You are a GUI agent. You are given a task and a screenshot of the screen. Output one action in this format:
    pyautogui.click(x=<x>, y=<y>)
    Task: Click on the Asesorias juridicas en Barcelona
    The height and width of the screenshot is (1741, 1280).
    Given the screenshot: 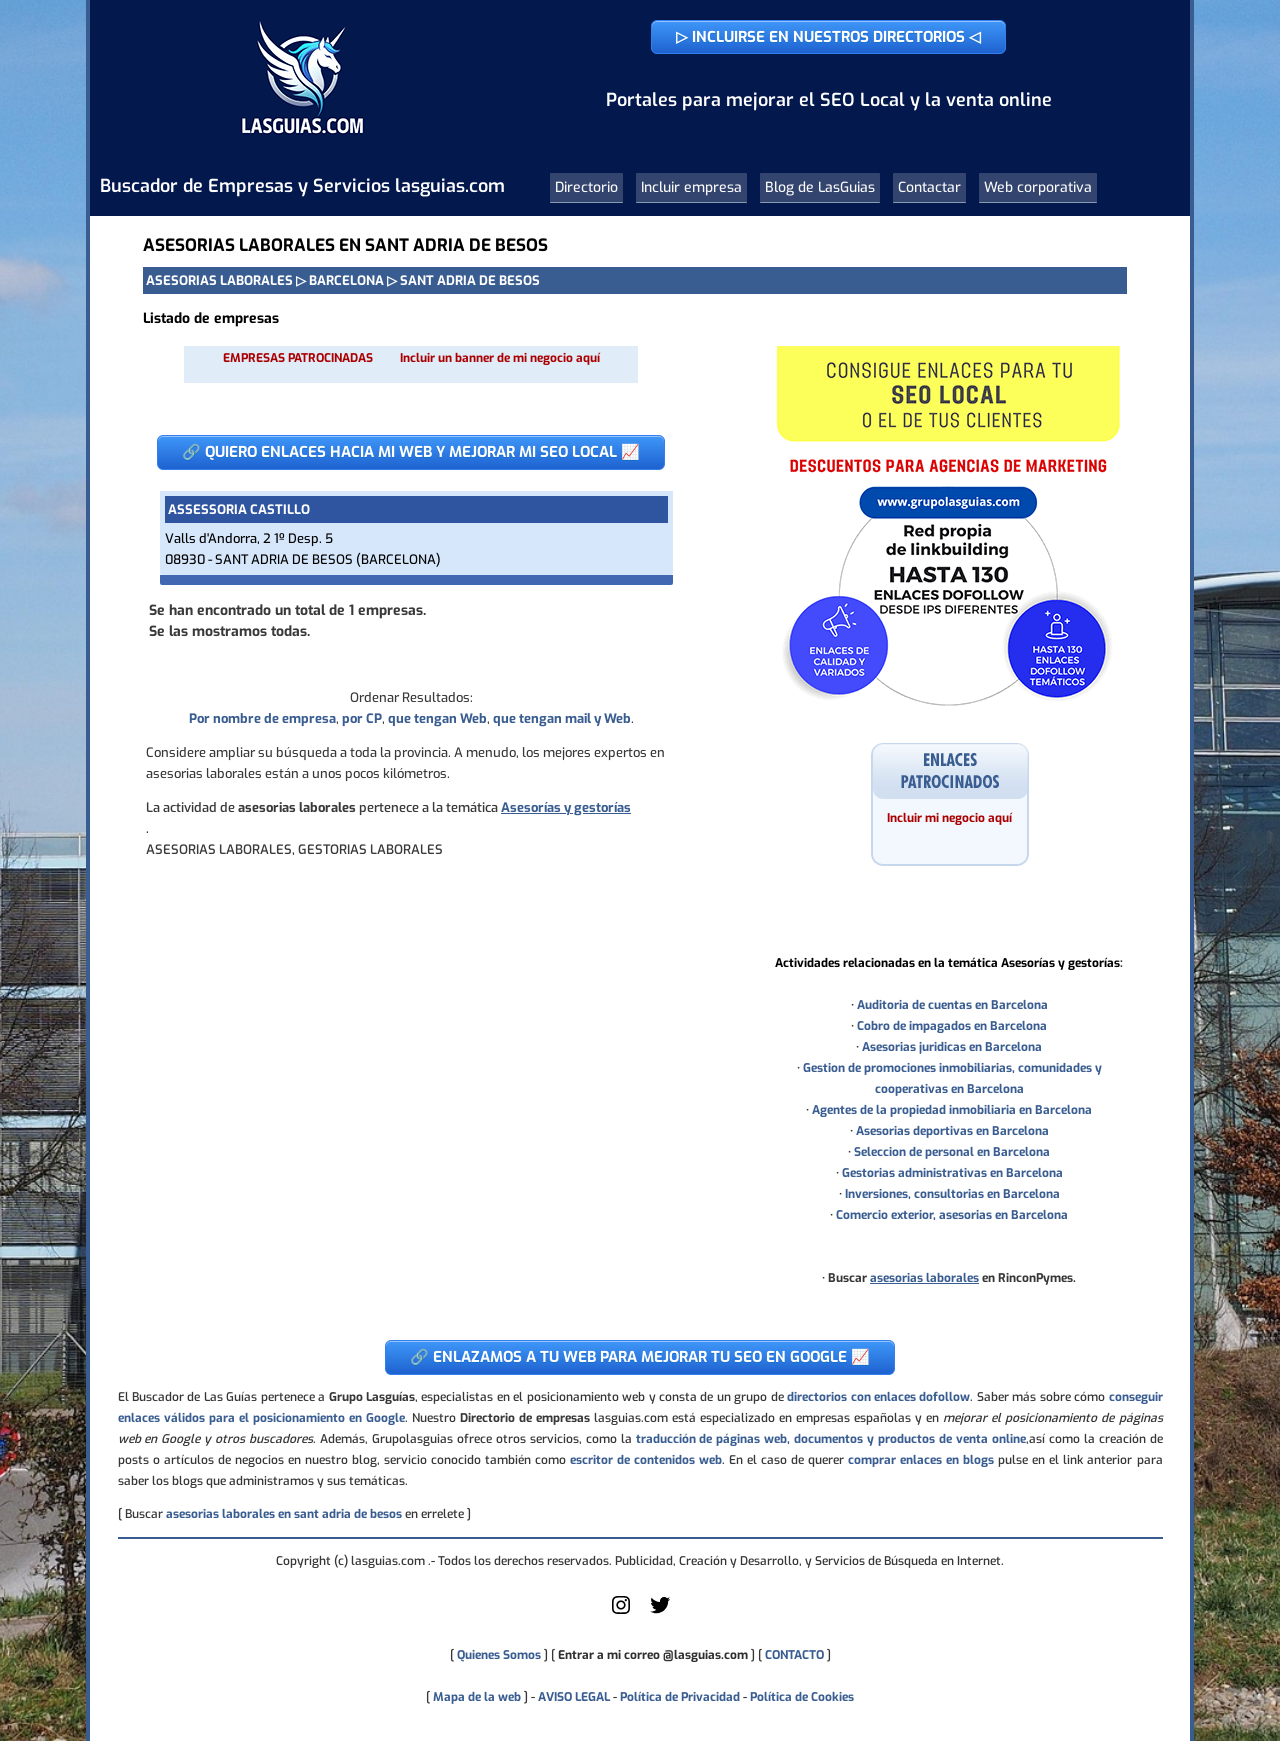 What is the action you would take?
    pyautogui.click(x=952, y=1047)
    